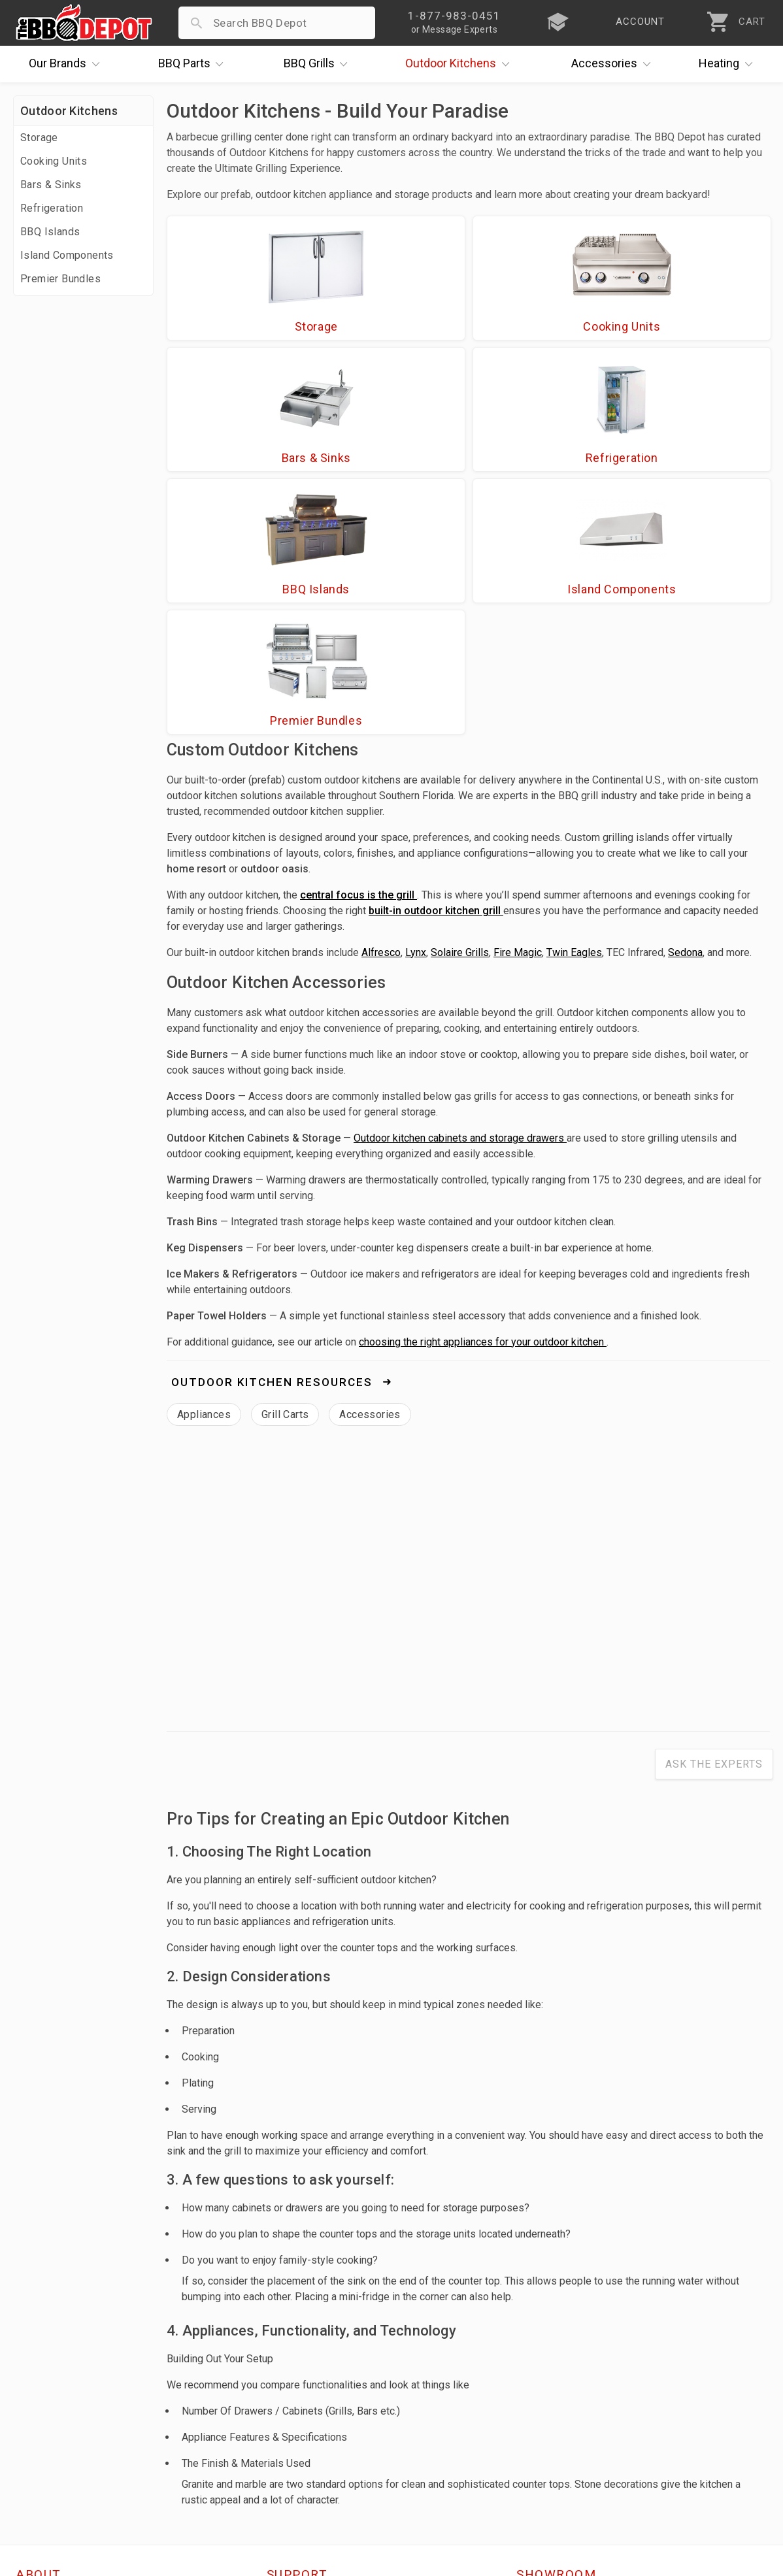  What do you see at coordinates (54, 2427) in the screenshot?
I see `Easy Financing` at bounding box center [54, 2427].